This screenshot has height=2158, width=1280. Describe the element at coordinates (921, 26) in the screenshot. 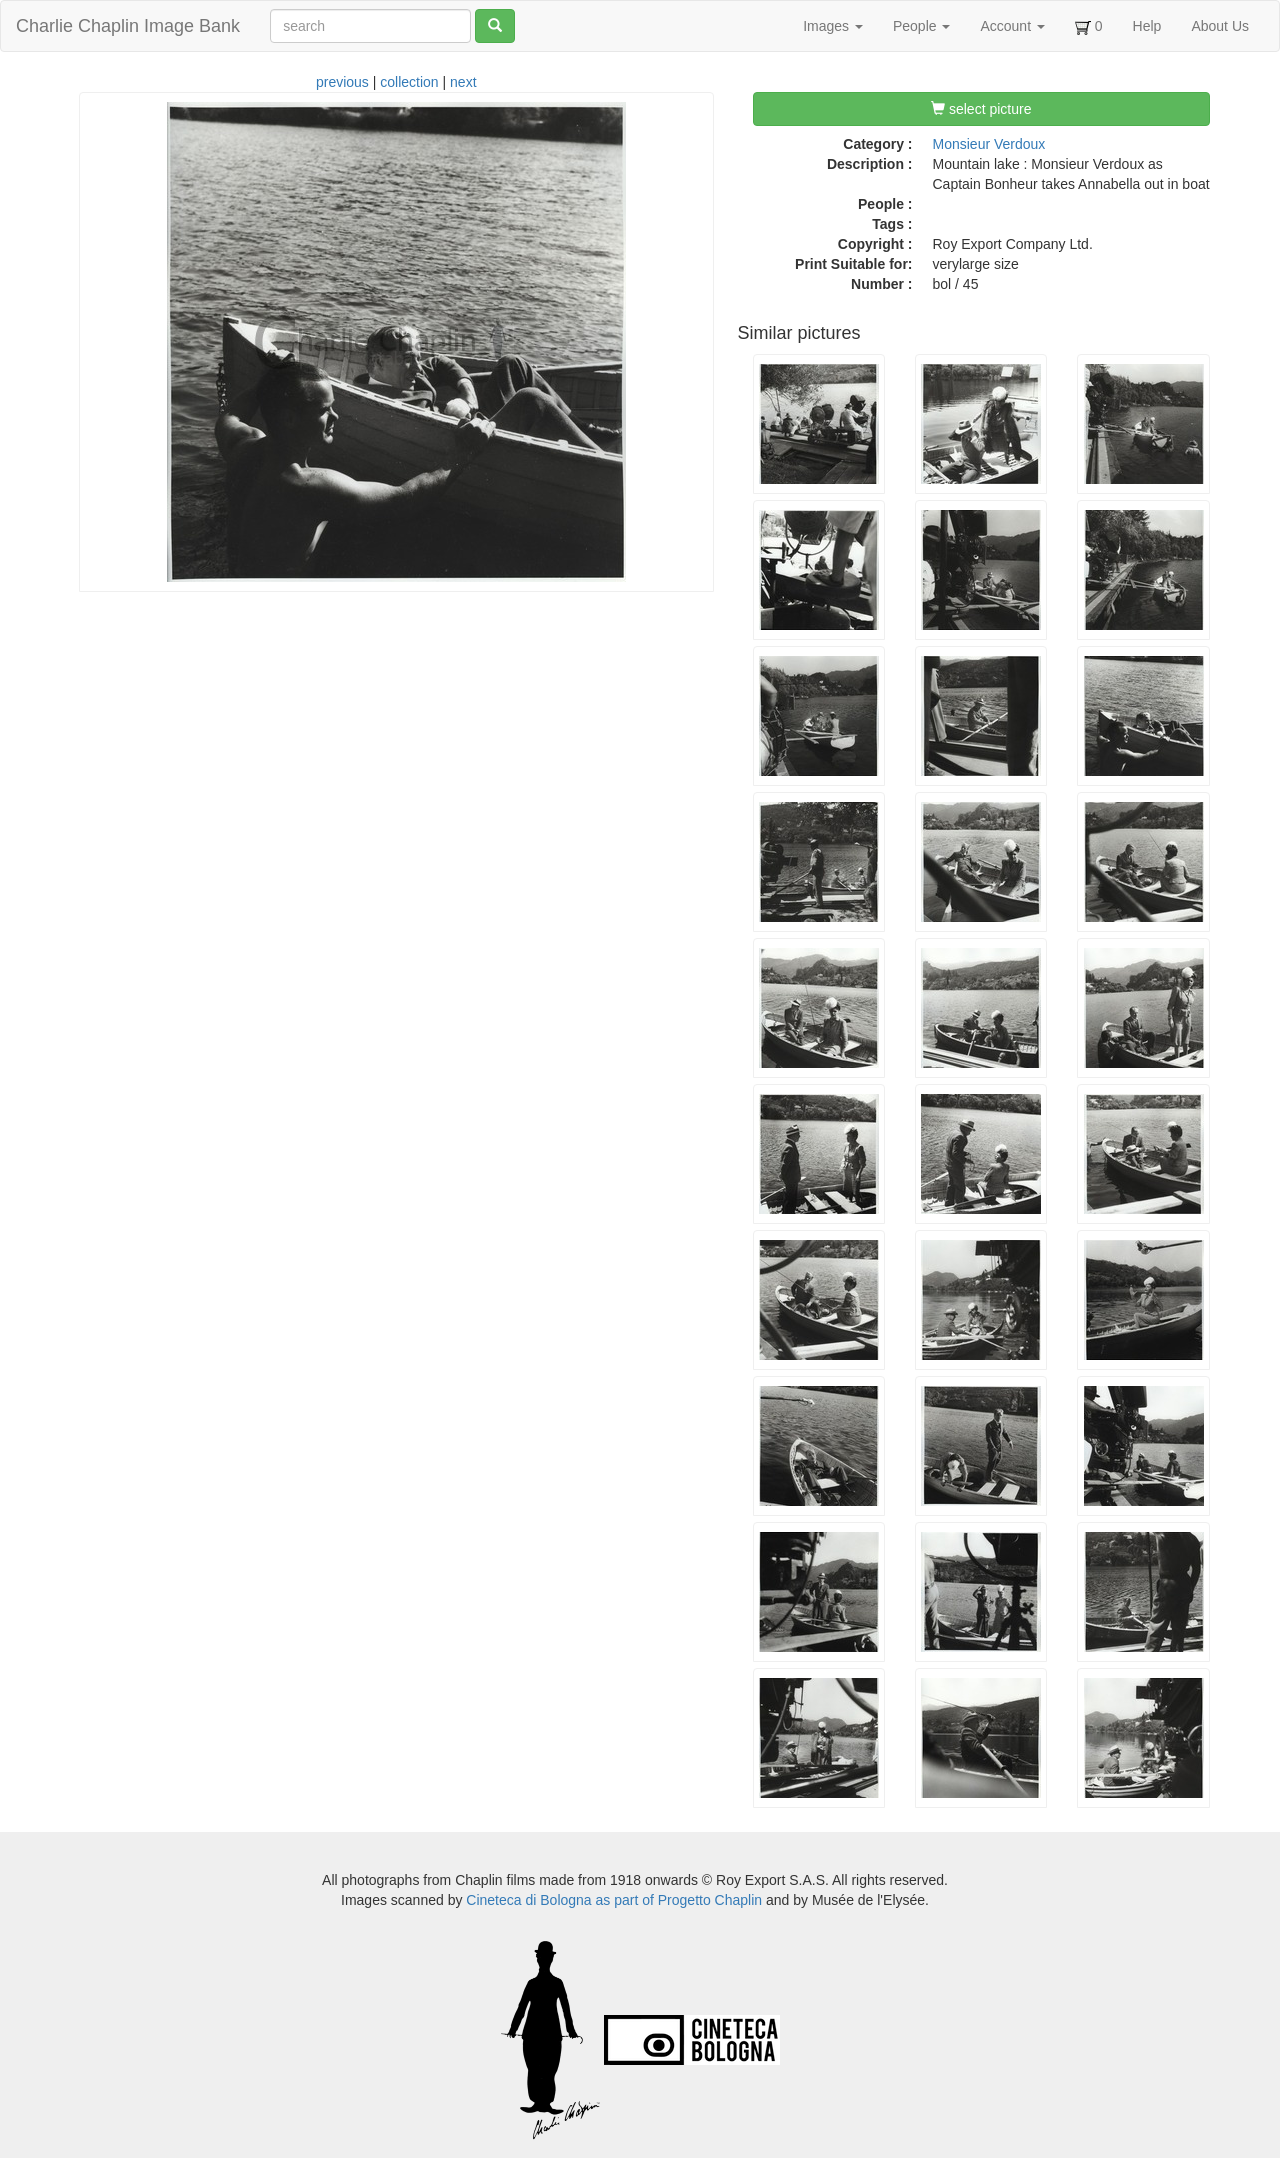

I see `People` at that location.